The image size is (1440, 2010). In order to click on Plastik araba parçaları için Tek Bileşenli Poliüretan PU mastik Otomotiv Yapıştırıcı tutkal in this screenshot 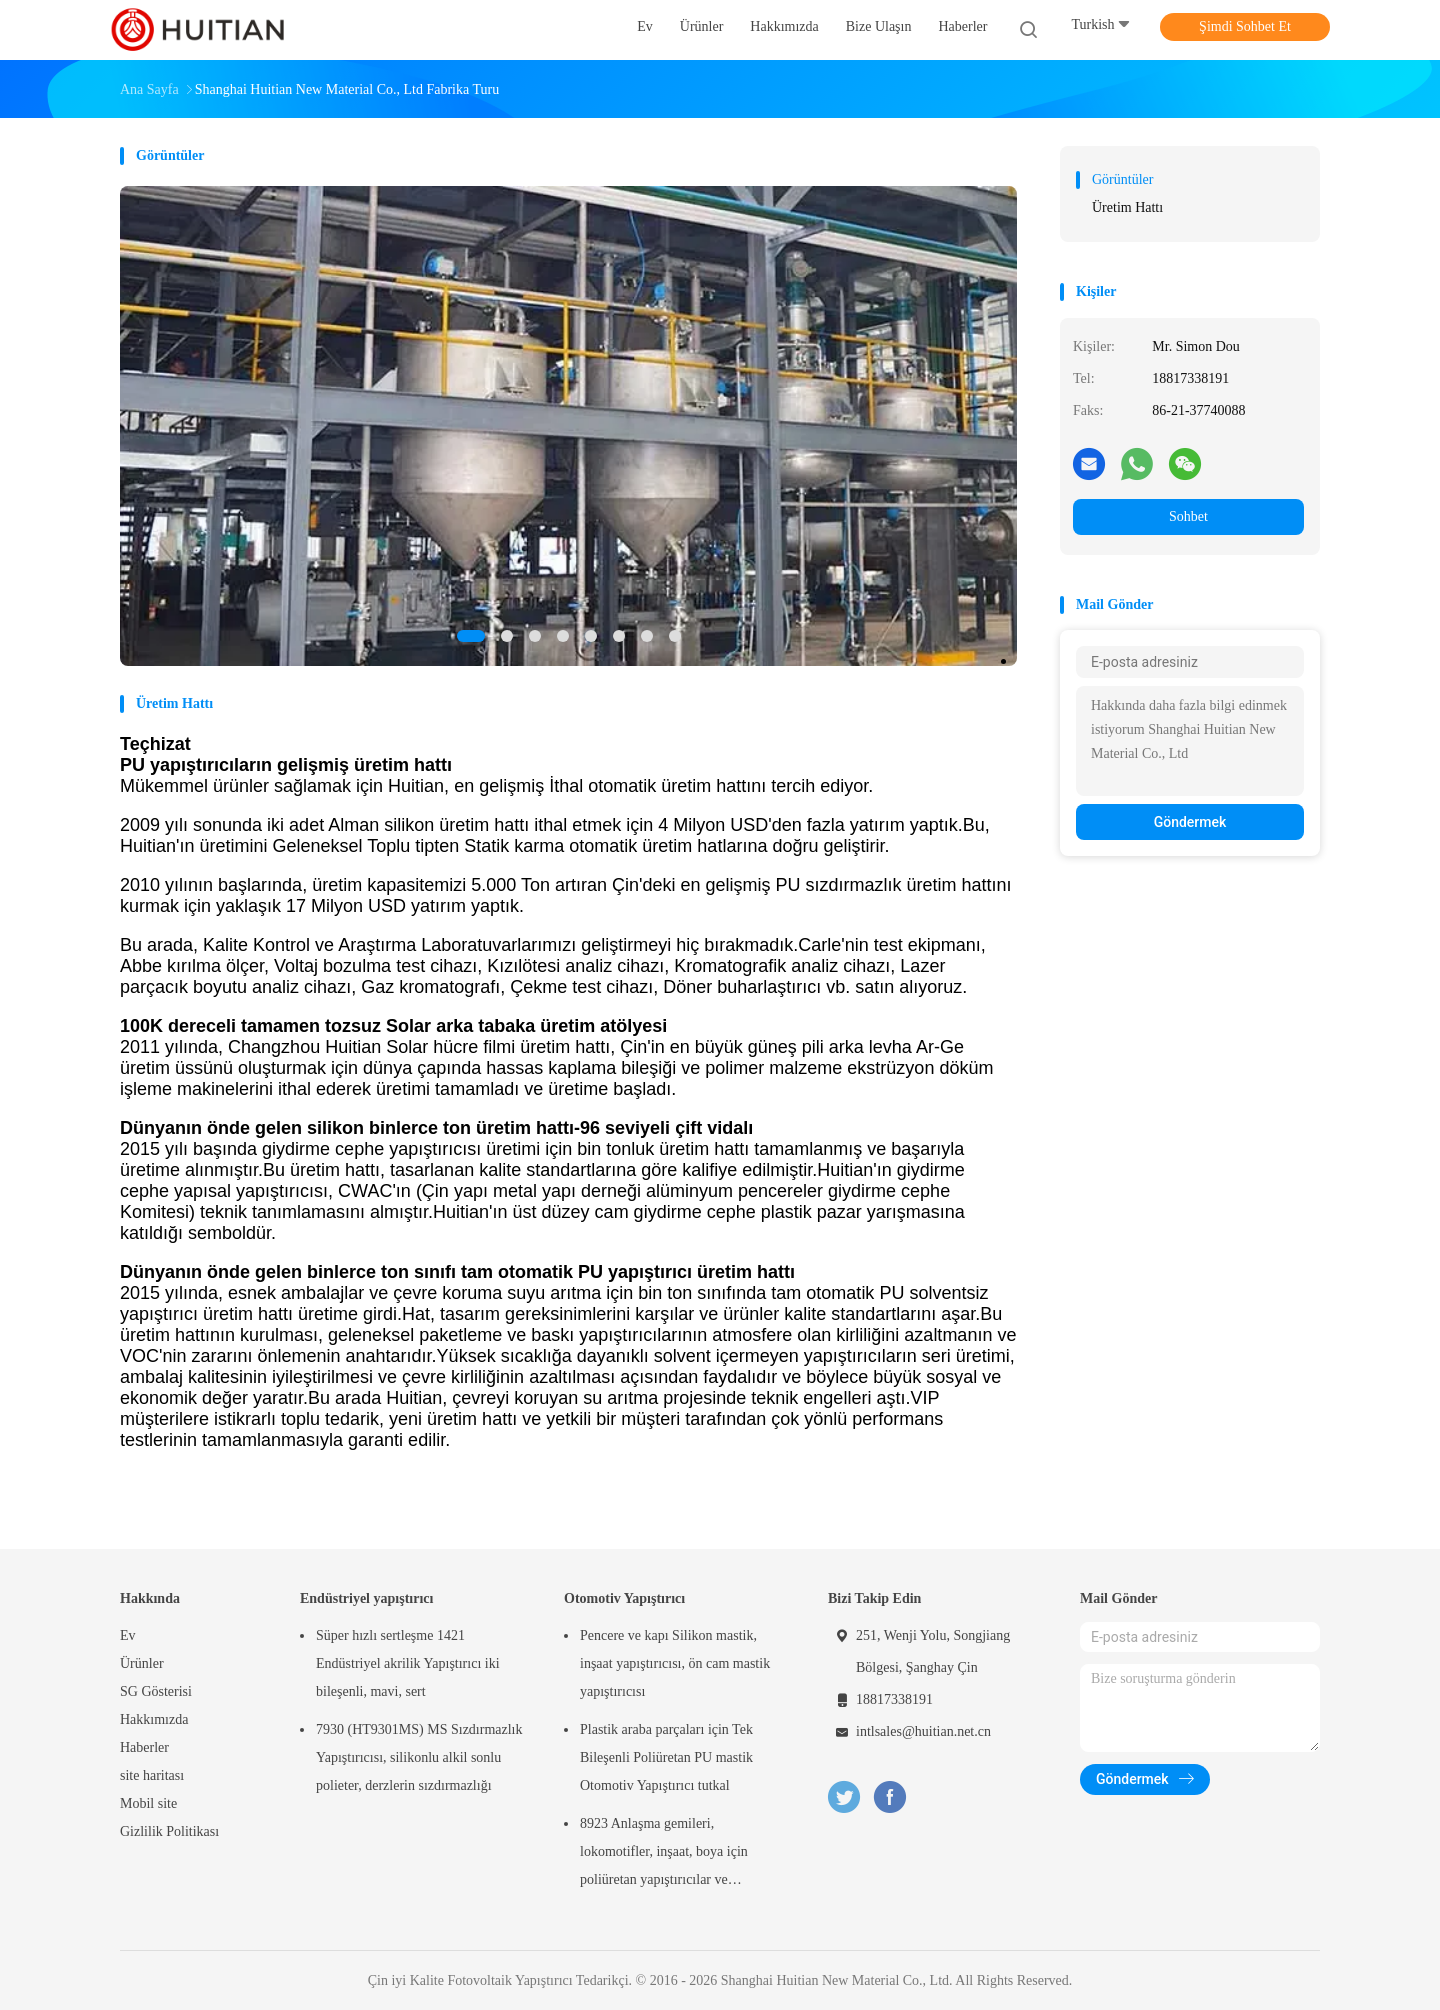, I will do `click(666, 1757)`.